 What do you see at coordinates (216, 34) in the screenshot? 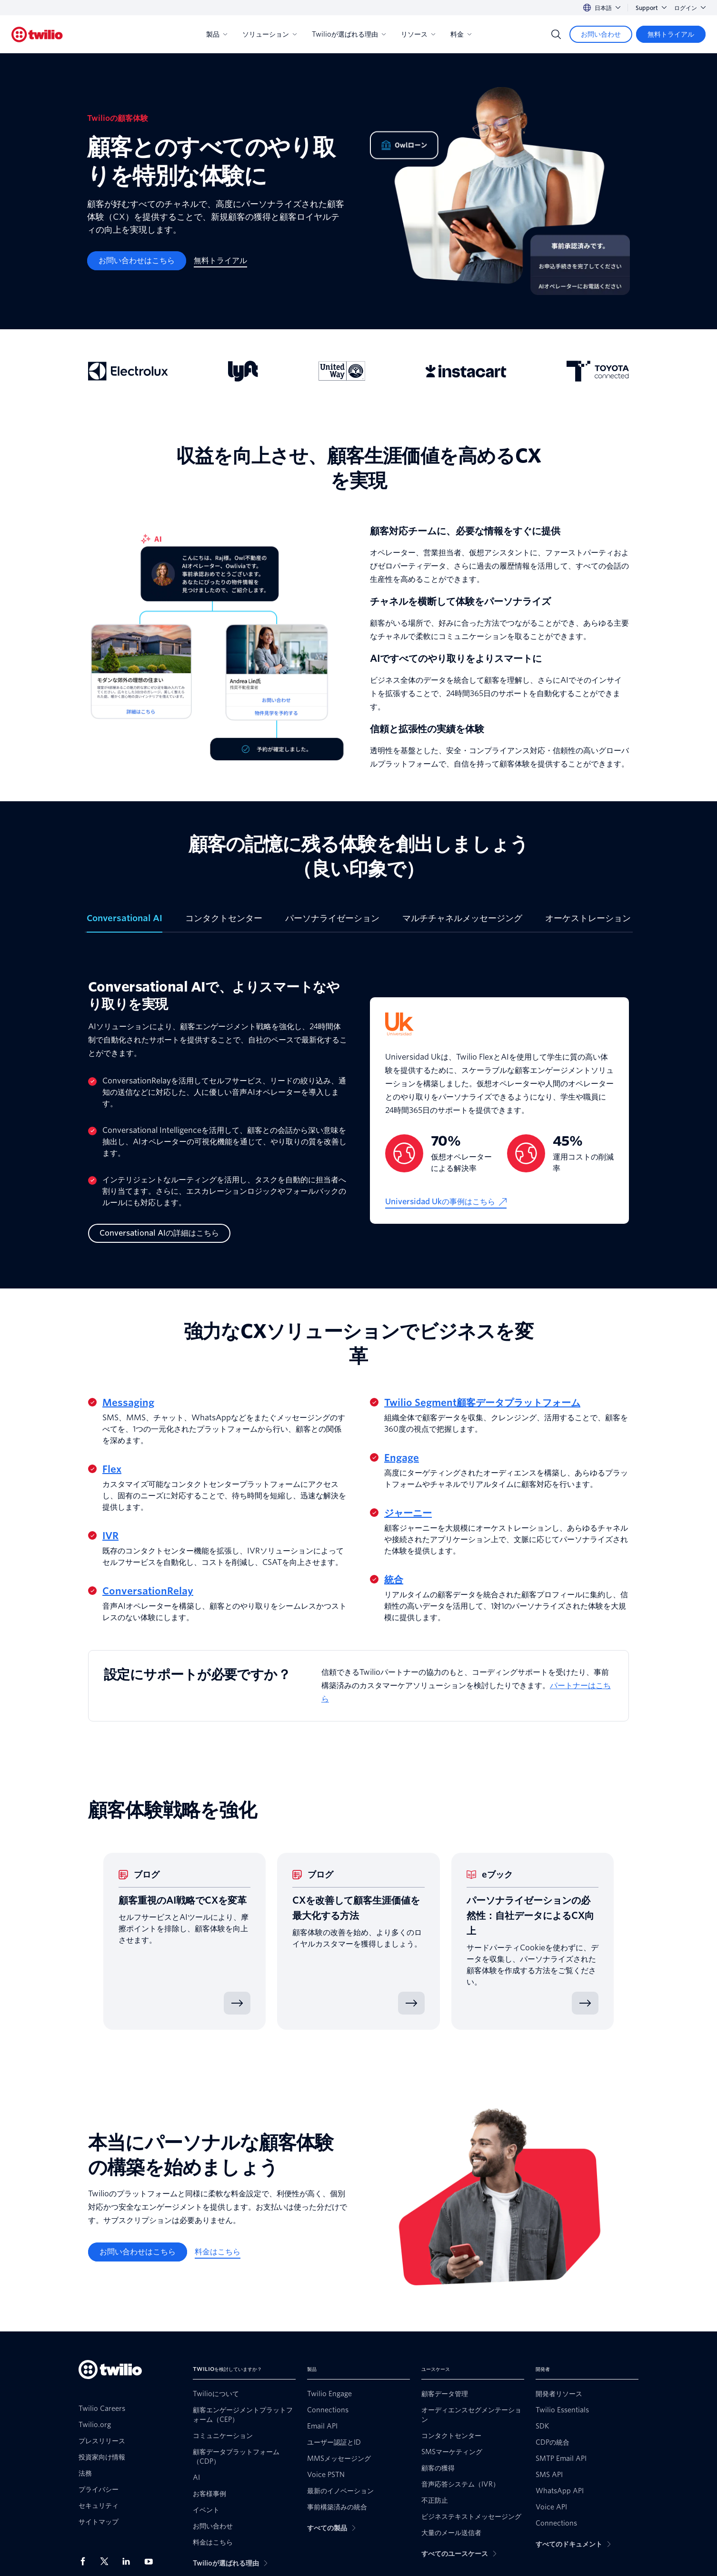
I see `製品` at bounding box center [216, 34].